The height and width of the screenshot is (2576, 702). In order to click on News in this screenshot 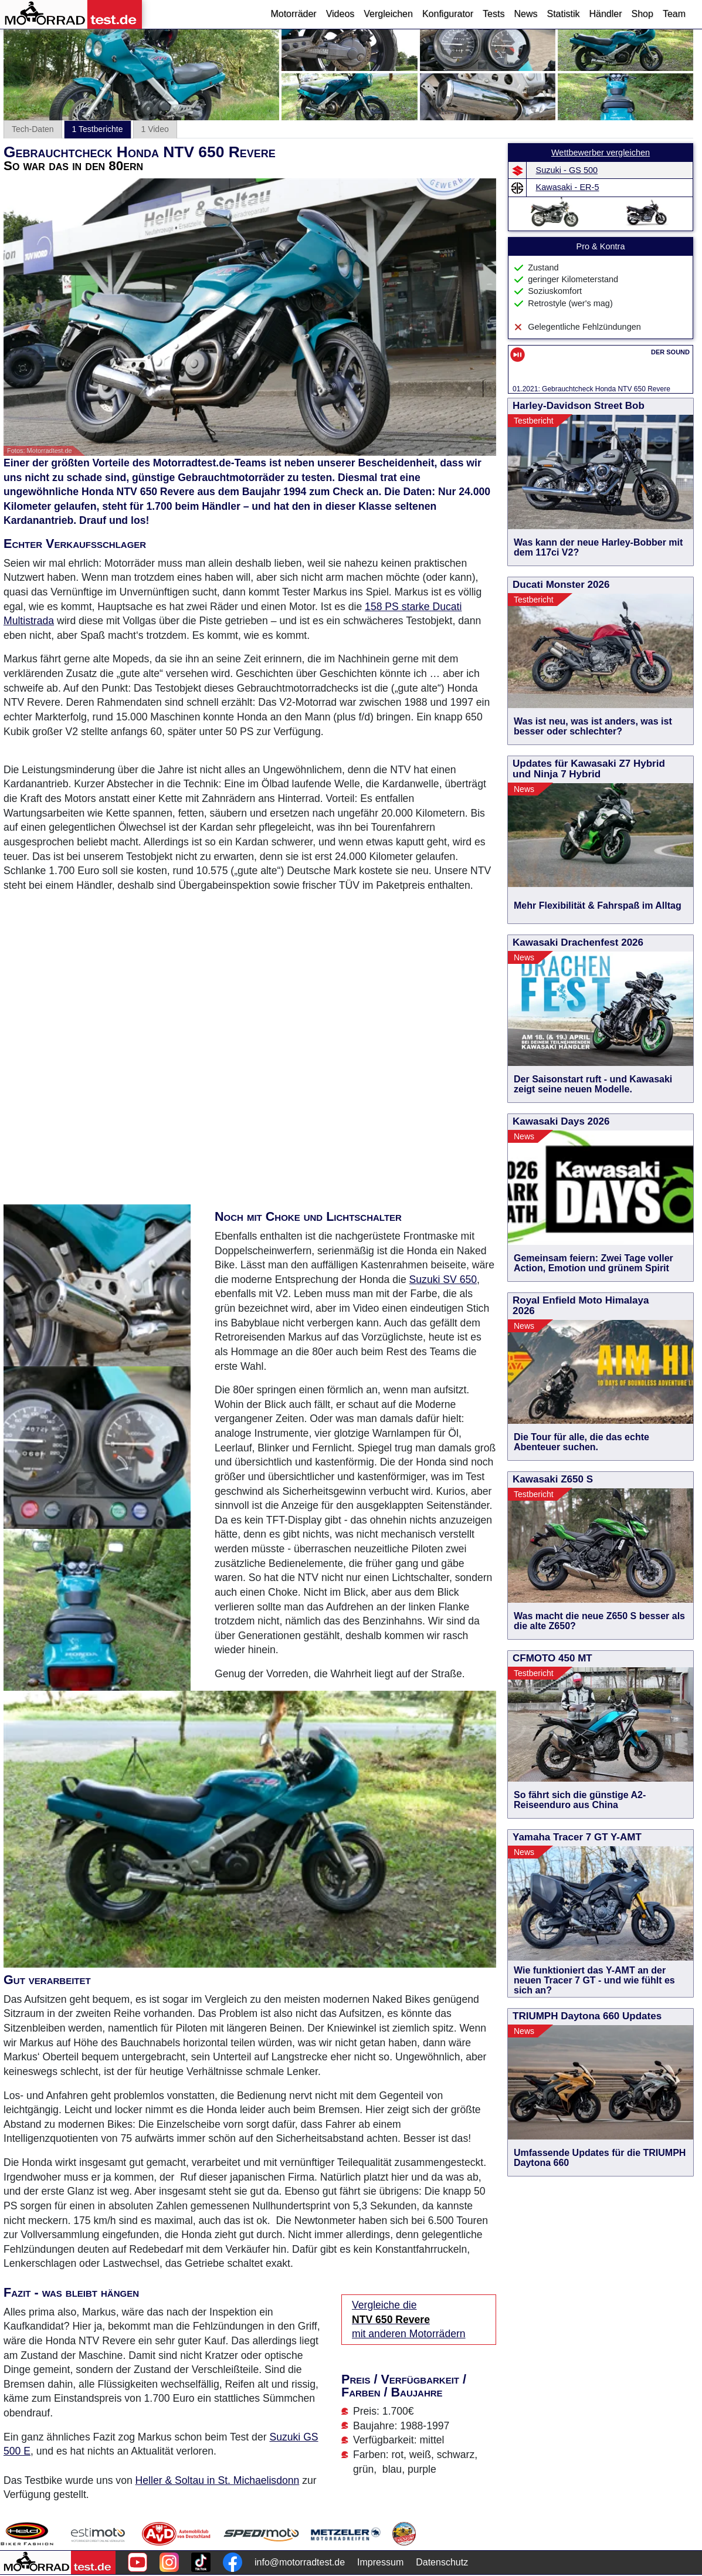, I will do `click(525, 14)`.